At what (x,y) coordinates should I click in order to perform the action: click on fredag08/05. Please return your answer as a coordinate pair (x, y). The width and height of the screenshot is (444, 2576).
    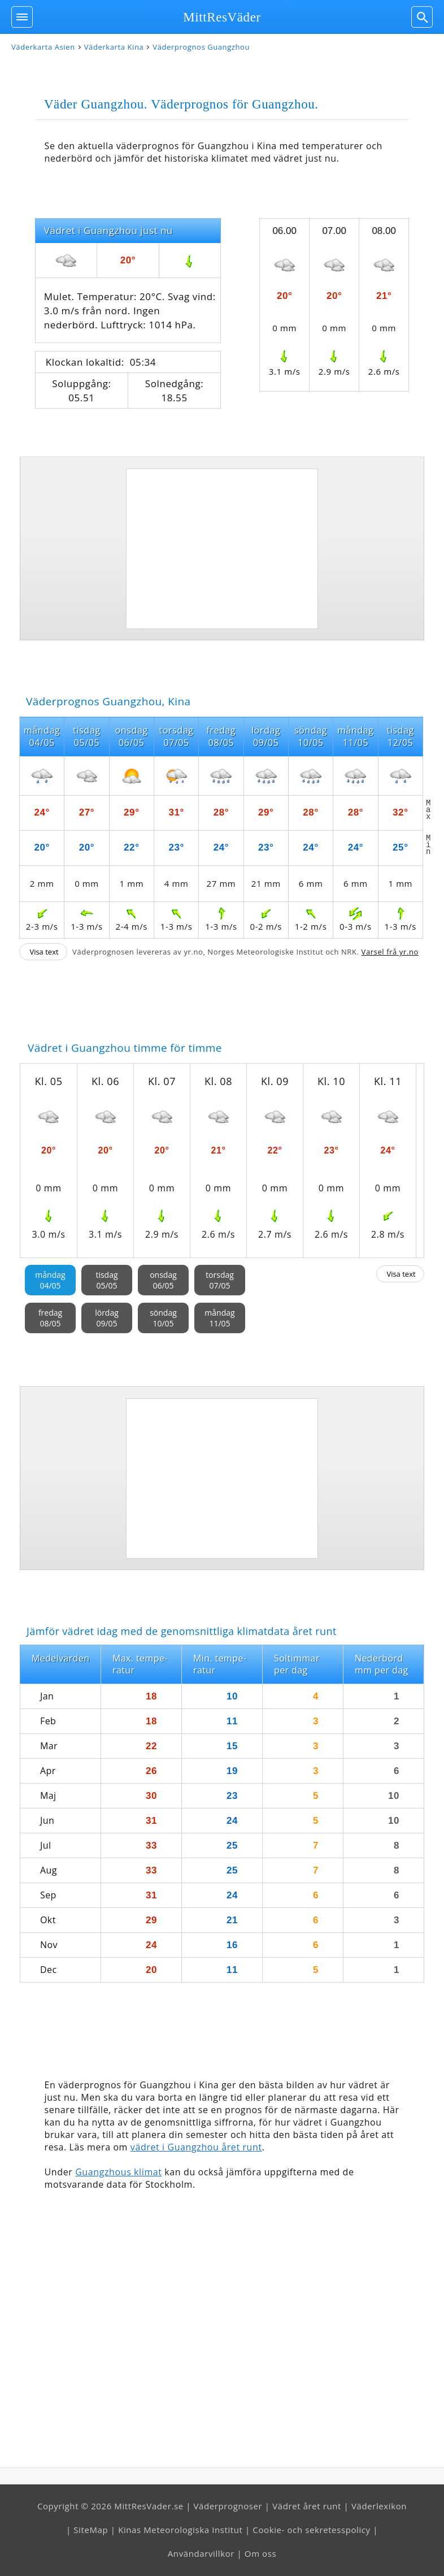
    Looking at the image, I should click on (50, 1318).